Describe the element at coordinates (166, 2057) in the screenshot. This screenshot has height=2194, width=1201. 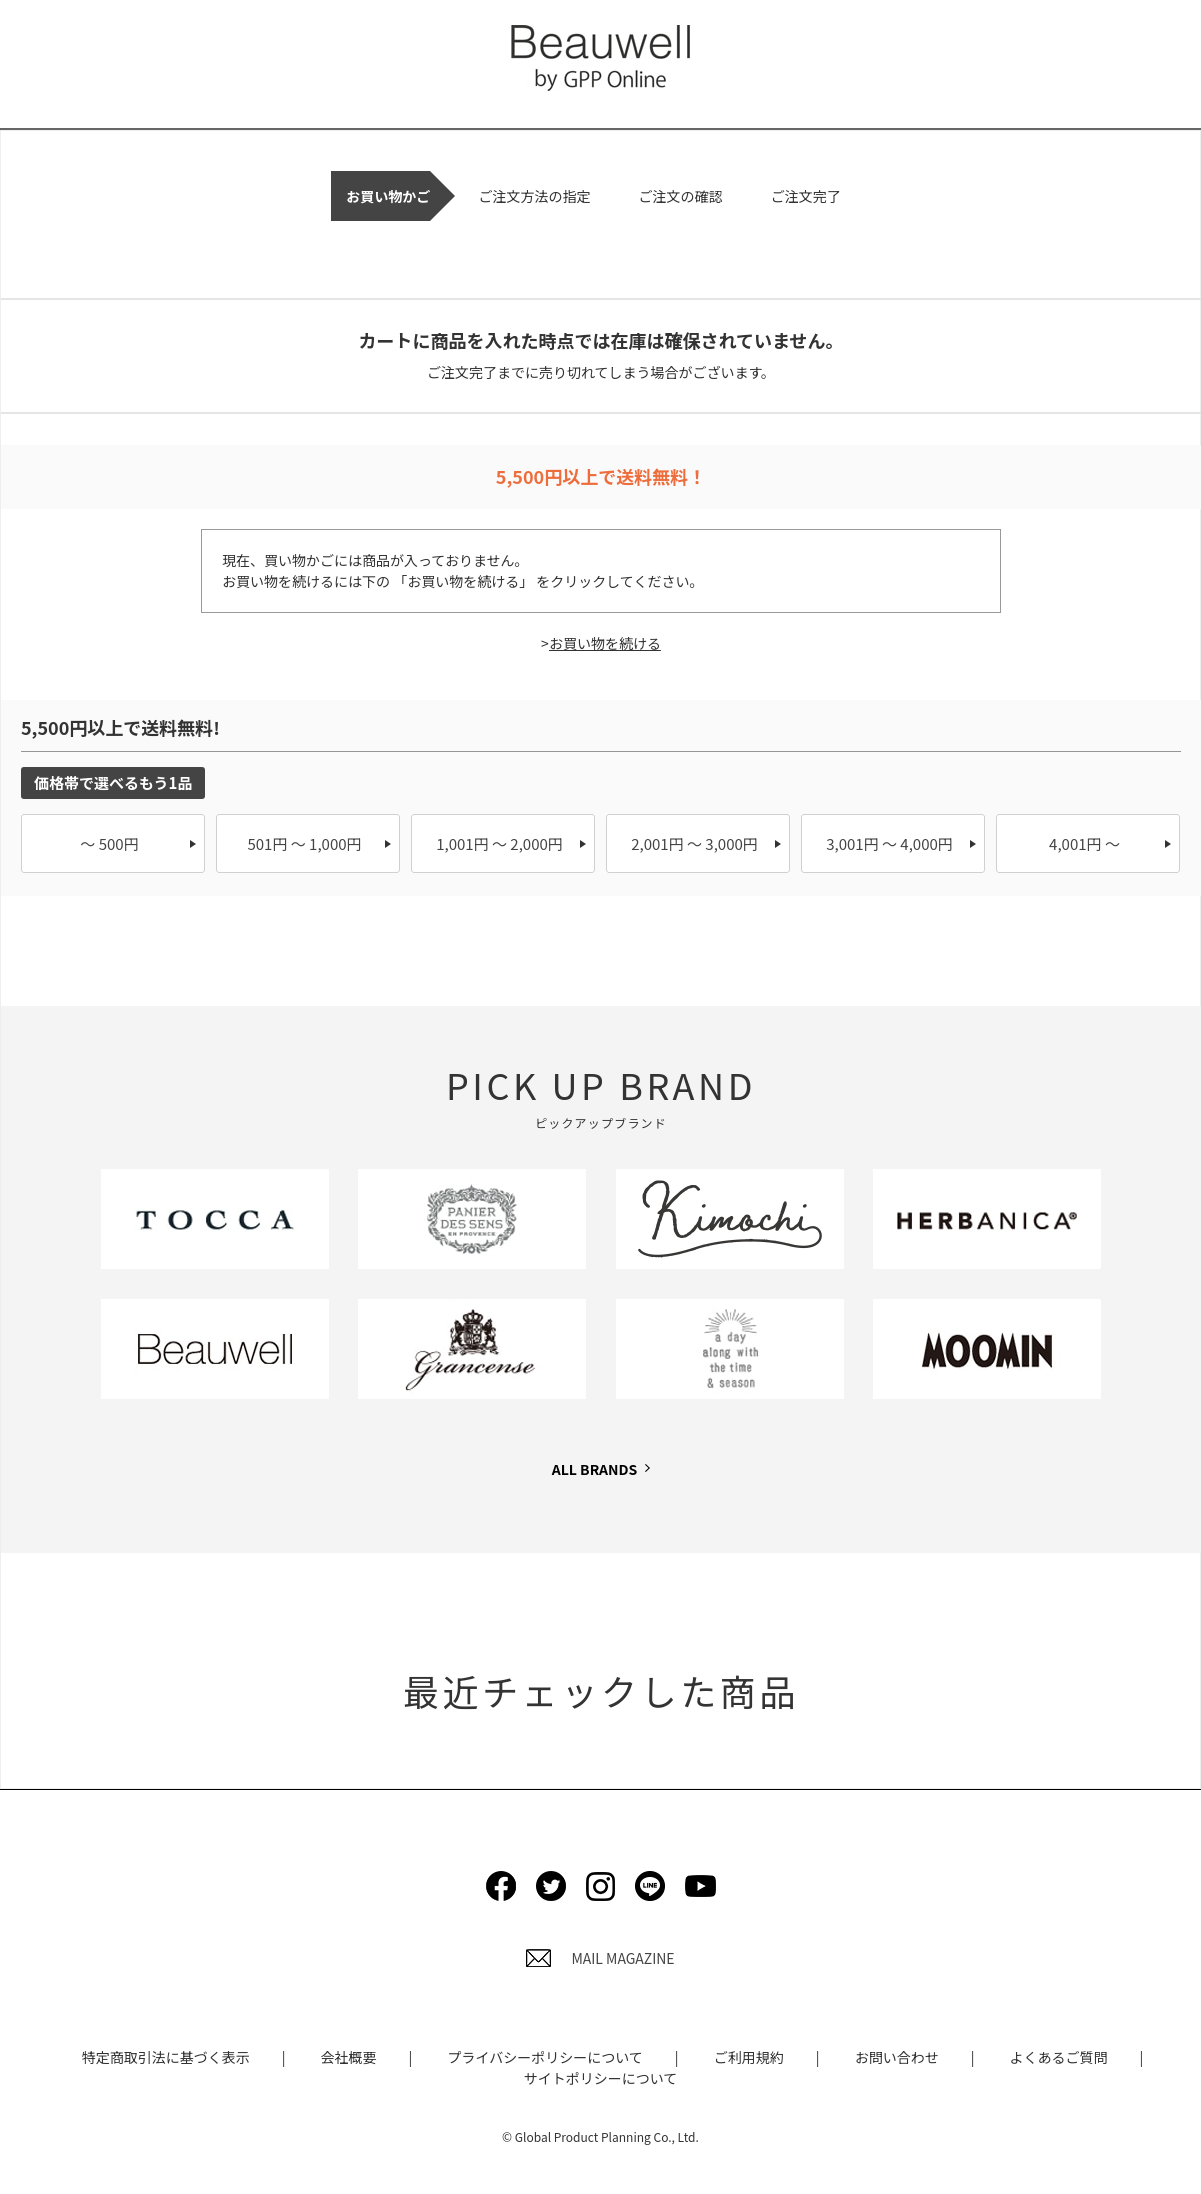
I see `特定商取引法に基づく表示` at that location.